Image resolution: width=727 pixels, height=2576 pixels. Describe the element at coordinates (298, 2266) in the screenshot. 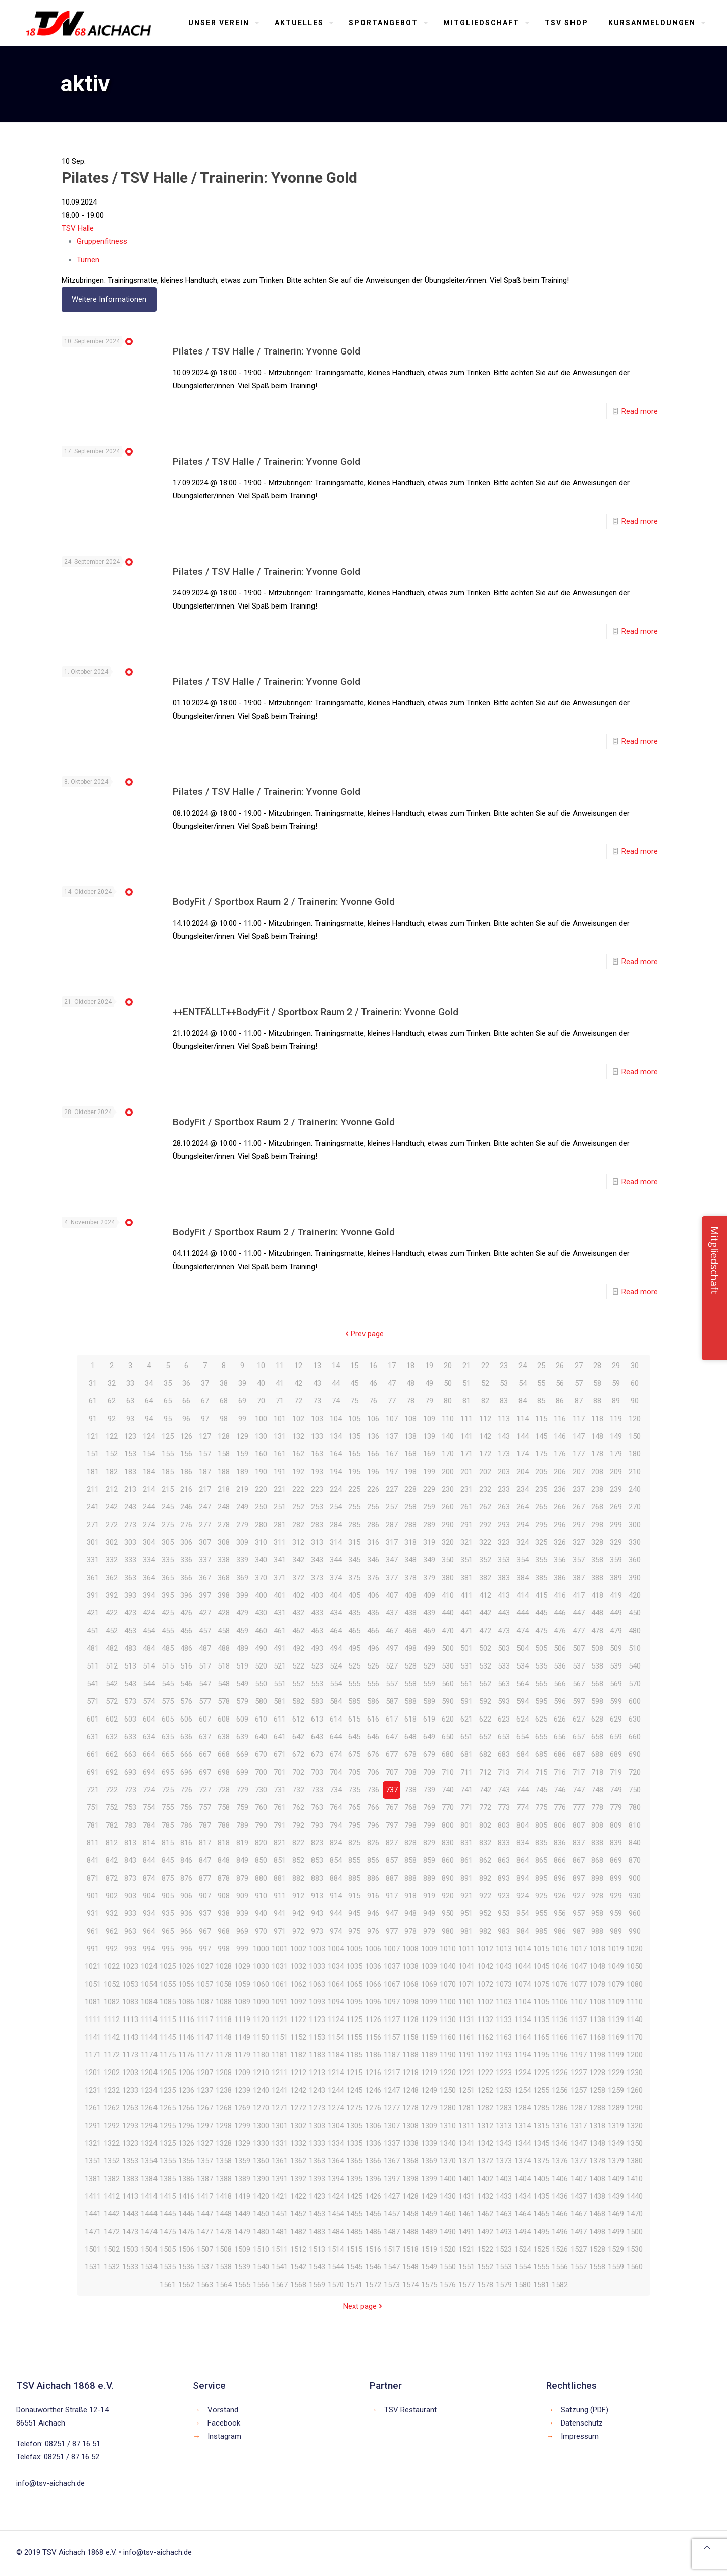

I see `1542` at that location.